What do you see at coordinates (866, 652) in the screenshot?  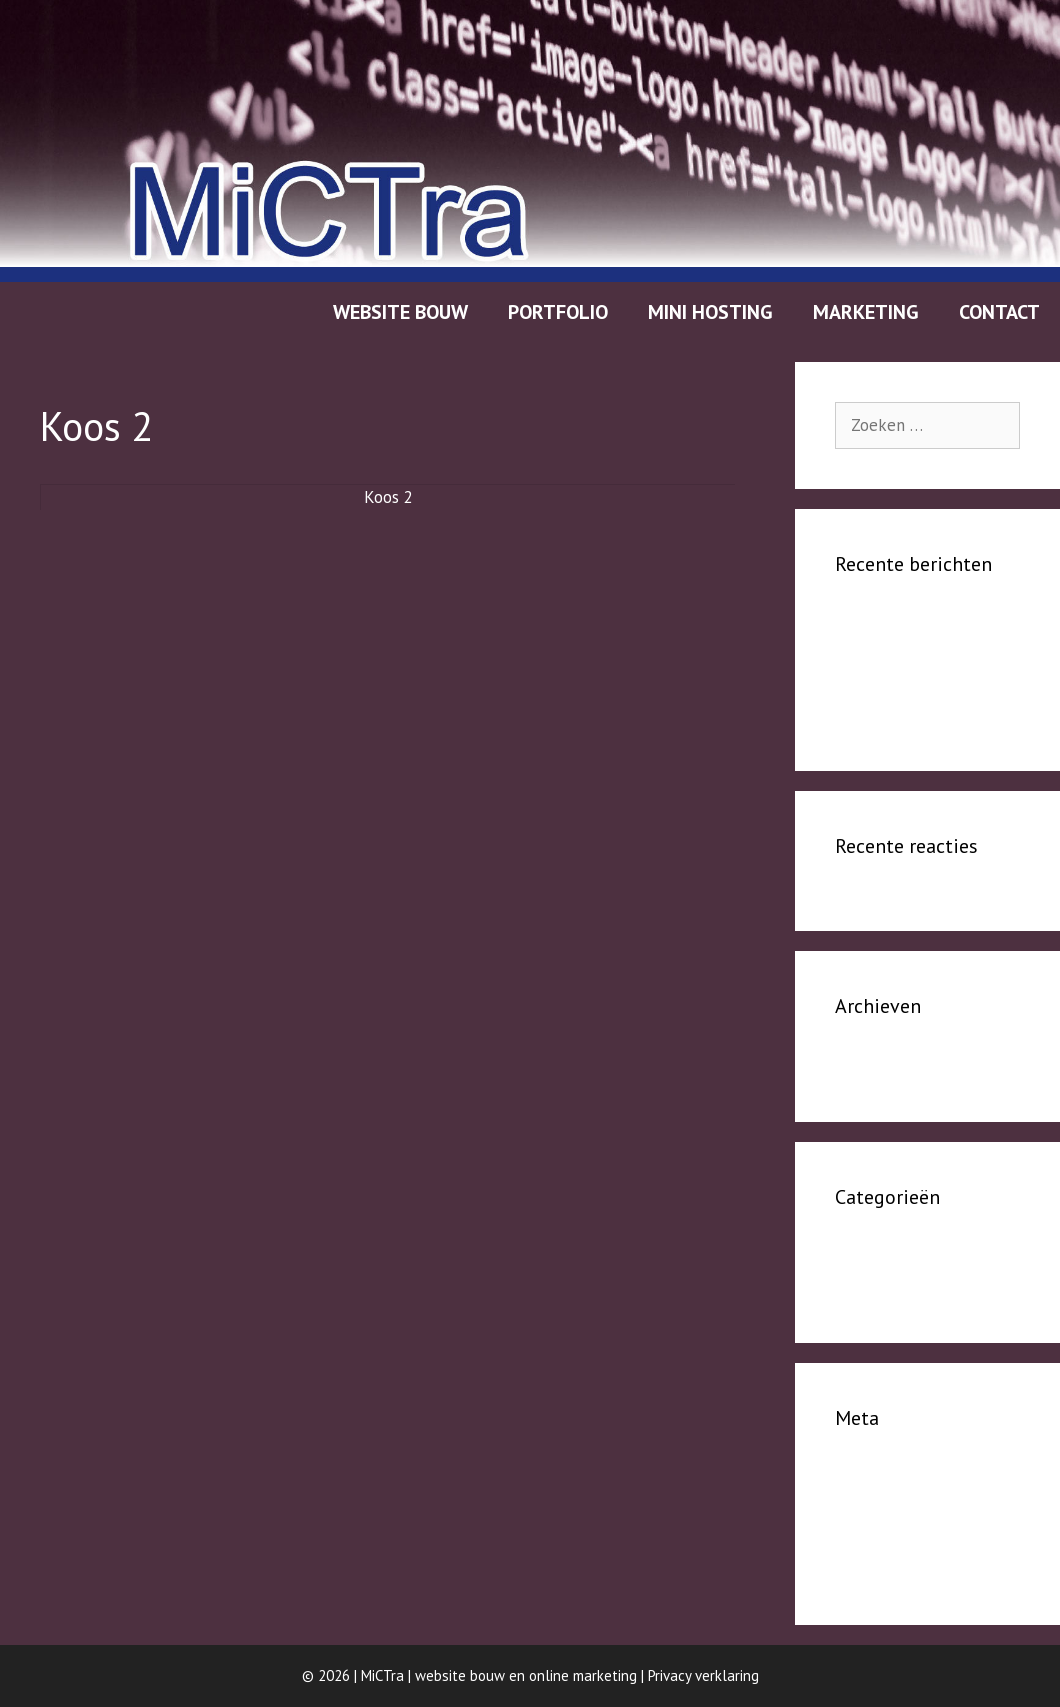 I see `Person 2` at bounding box center [866, 652].